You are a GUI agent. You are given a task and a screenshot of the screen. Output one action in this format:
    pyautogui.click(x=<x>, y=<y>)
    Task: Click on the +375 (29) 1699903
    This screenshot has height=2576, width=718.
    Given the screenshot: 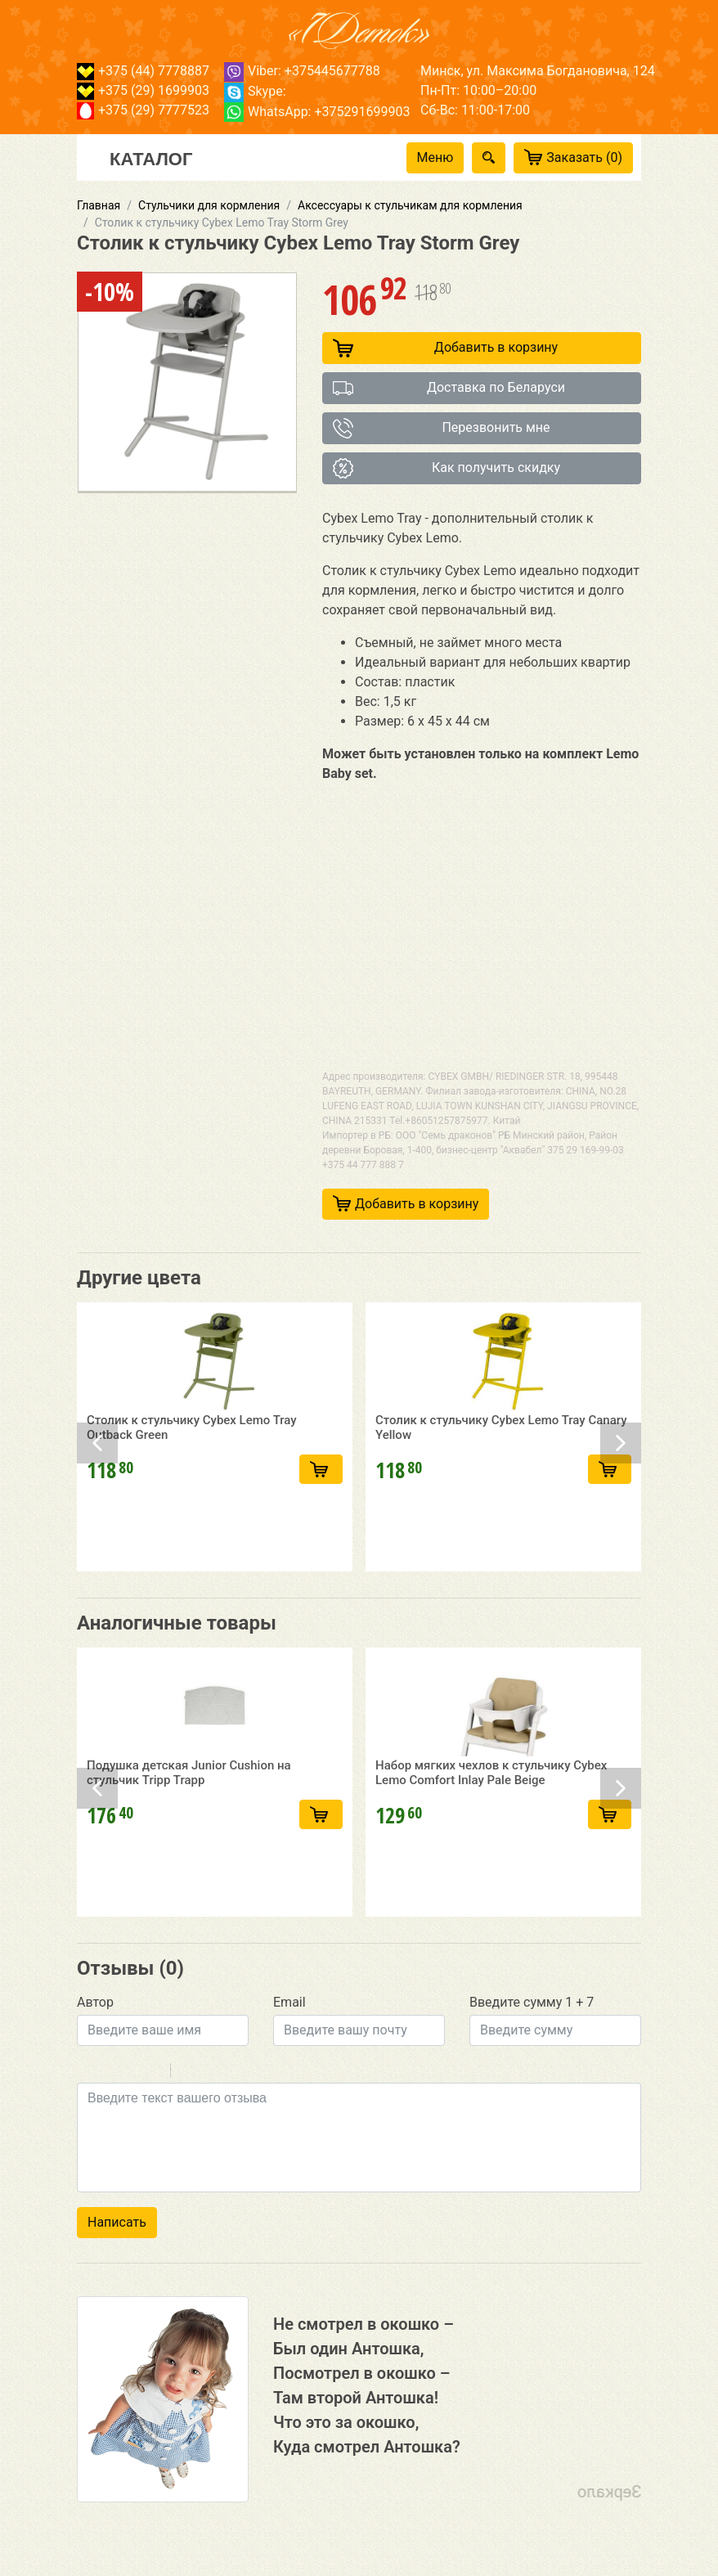 What is the action you would take?
    pyautogui.click(x=143, y=90)
    